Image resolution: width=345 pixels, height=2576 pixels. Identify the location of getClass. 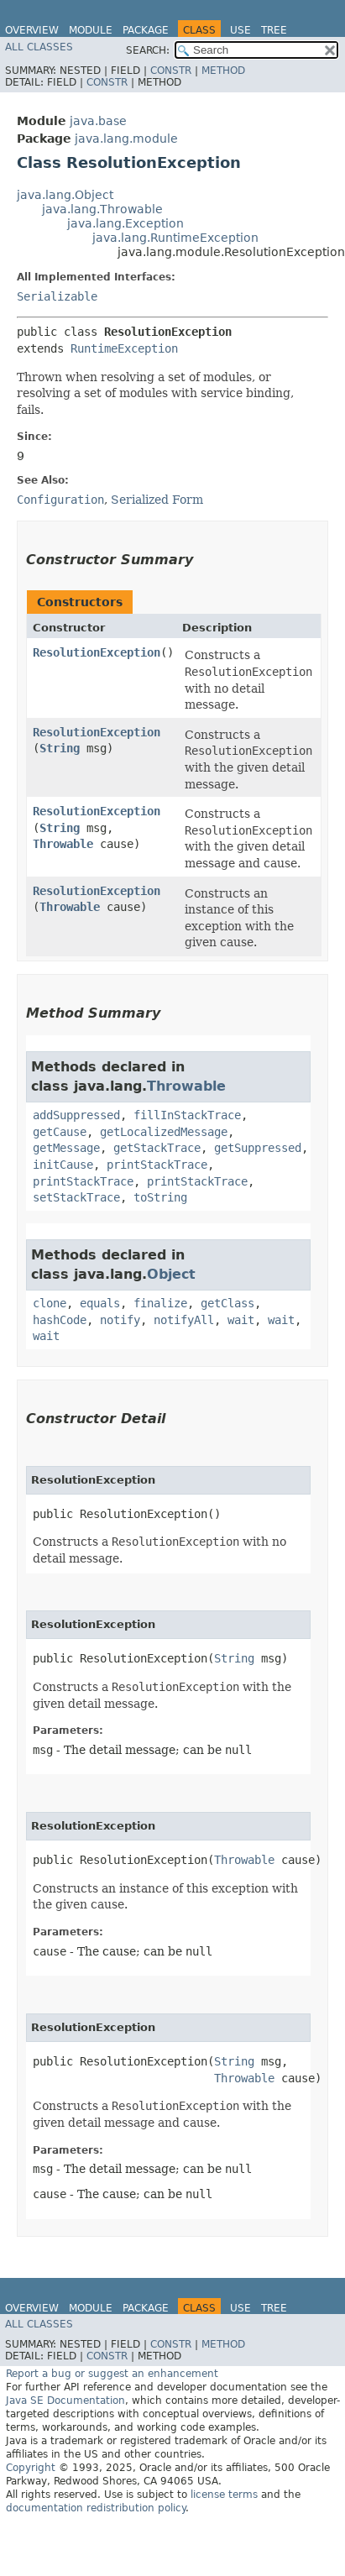
(227, 1303).